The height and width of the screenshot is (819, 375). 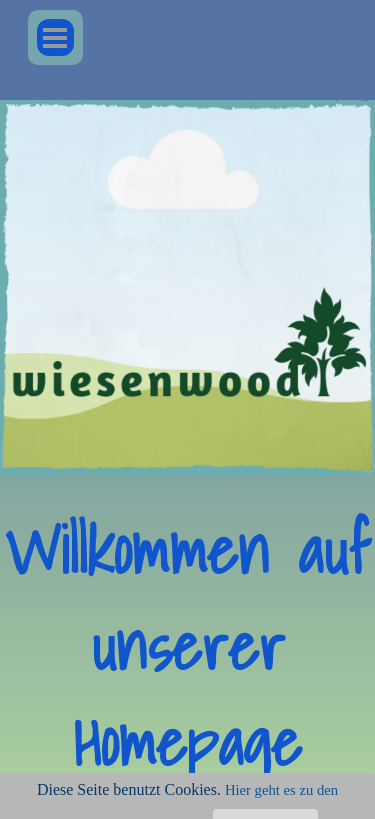 What do you see at coordinates (187, 647) in the screenshot?
I see `[tabpanel]` at bounding box center [187, 647].